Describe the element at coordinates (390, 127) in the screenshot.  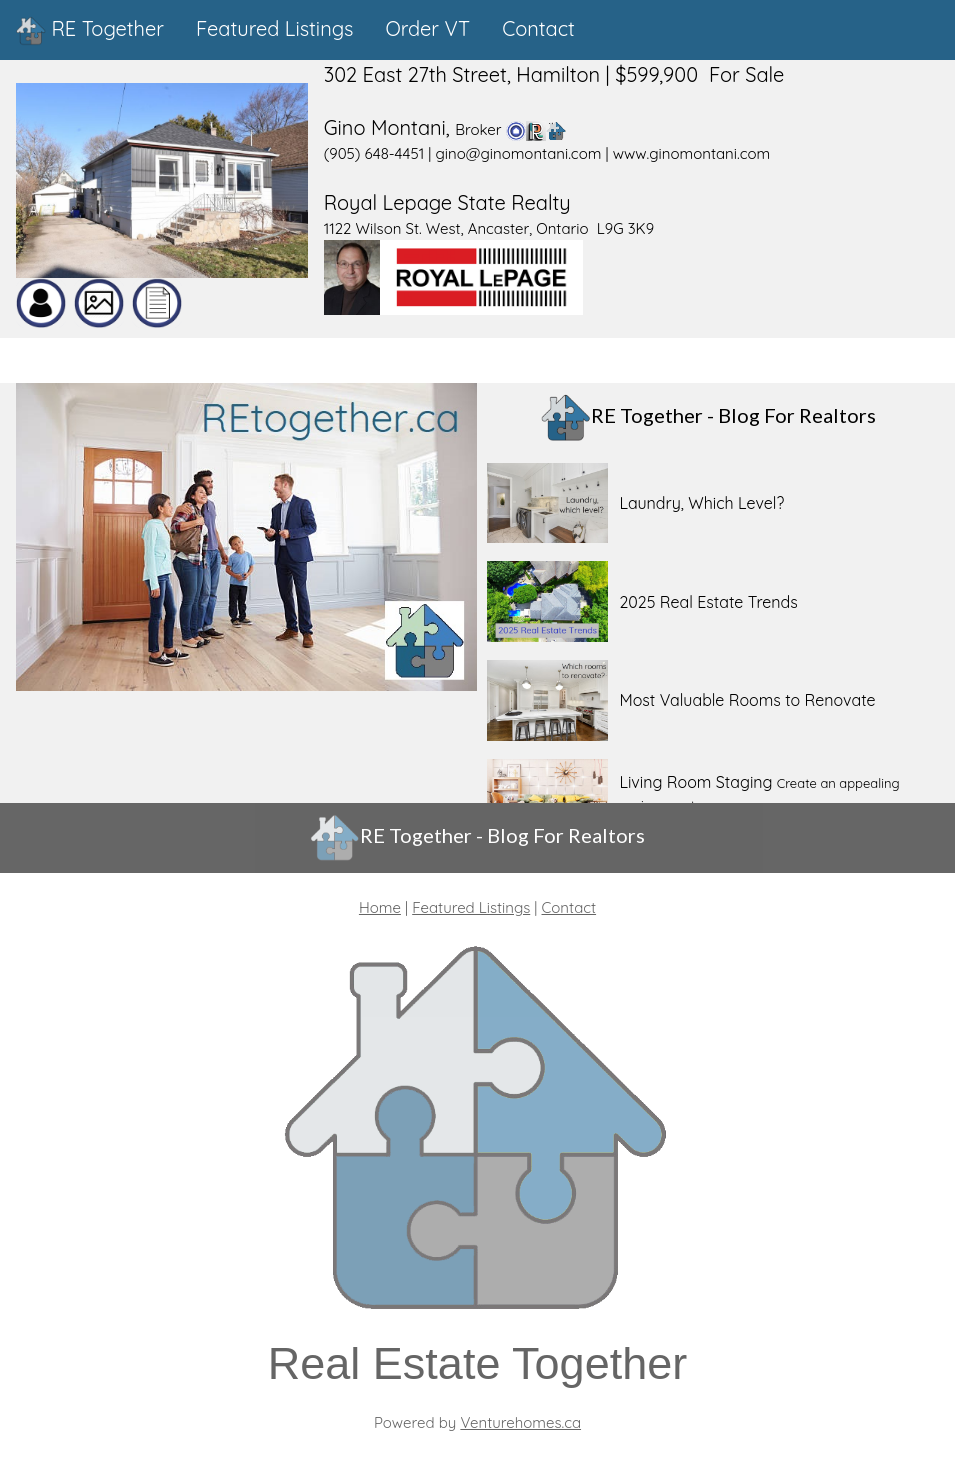
I see `Gino Montani,` at that location.